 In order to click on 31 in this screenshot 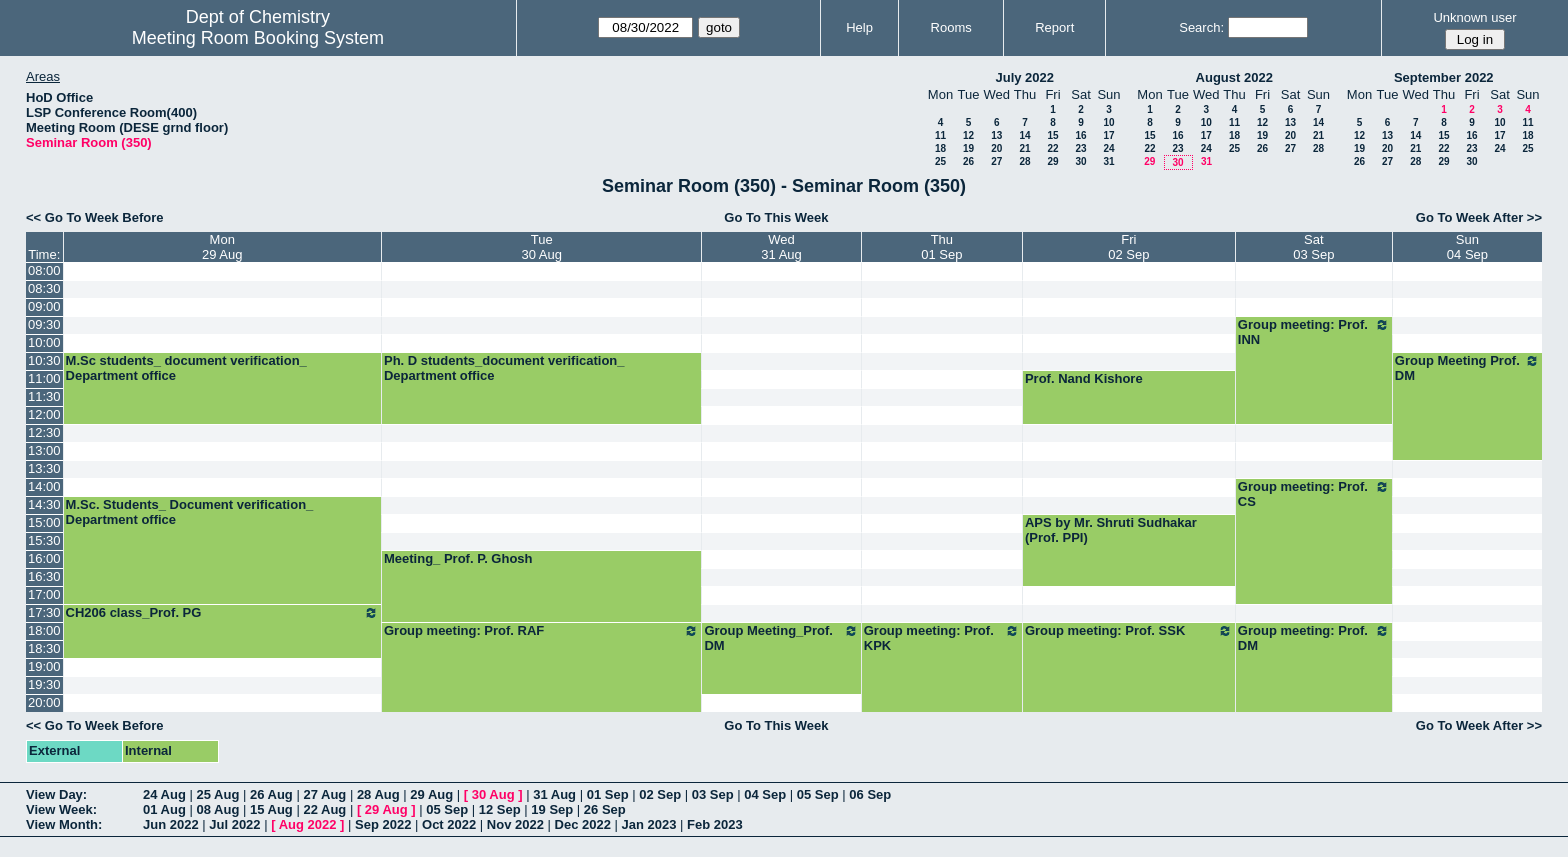, I will do `click(1108, 161)`.